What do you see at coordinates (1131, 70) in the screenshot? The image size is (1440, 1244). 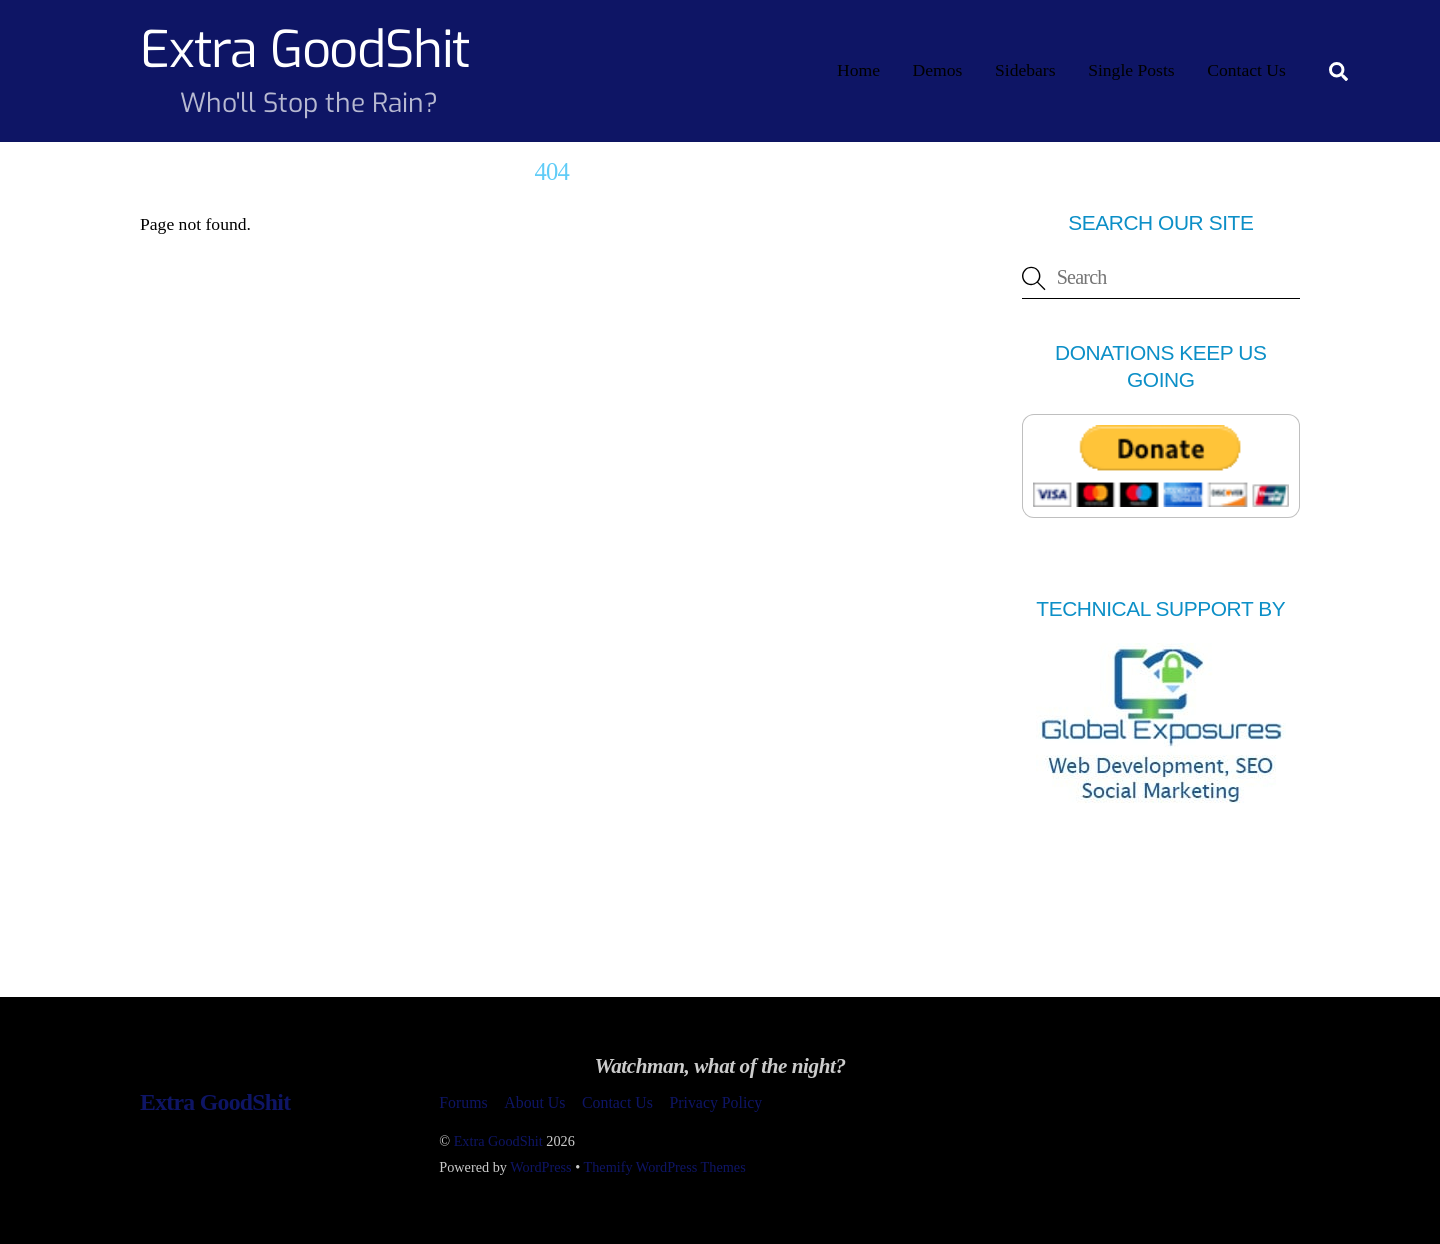 I see `Single Posts` at bounding box center [1131, 70].